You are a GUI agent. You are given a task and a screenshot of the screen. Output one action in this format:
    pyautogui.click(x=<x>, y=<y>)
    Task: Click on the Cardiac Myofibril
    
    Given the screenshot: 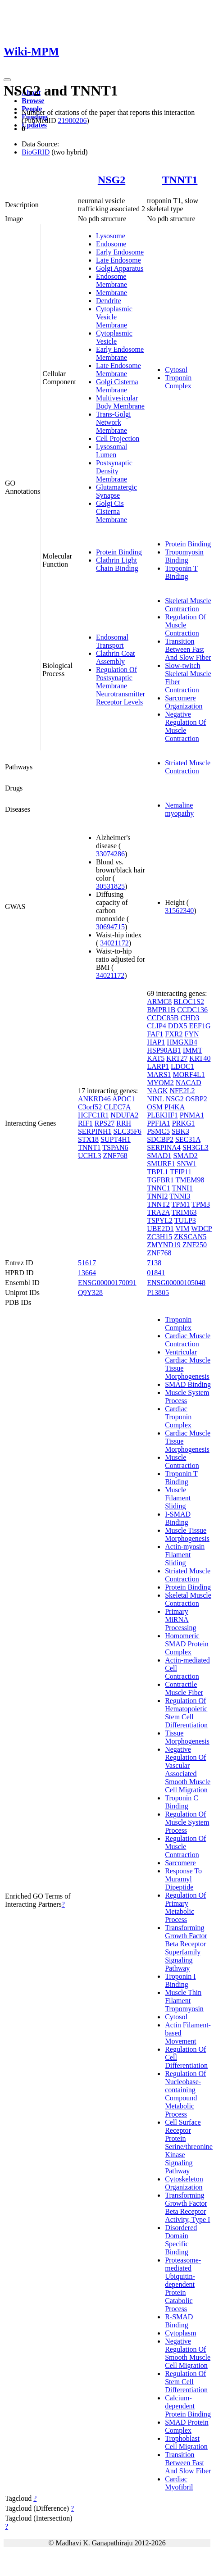 What is the action you would take?
    pyautogui.click(x=179, y=2483)
    